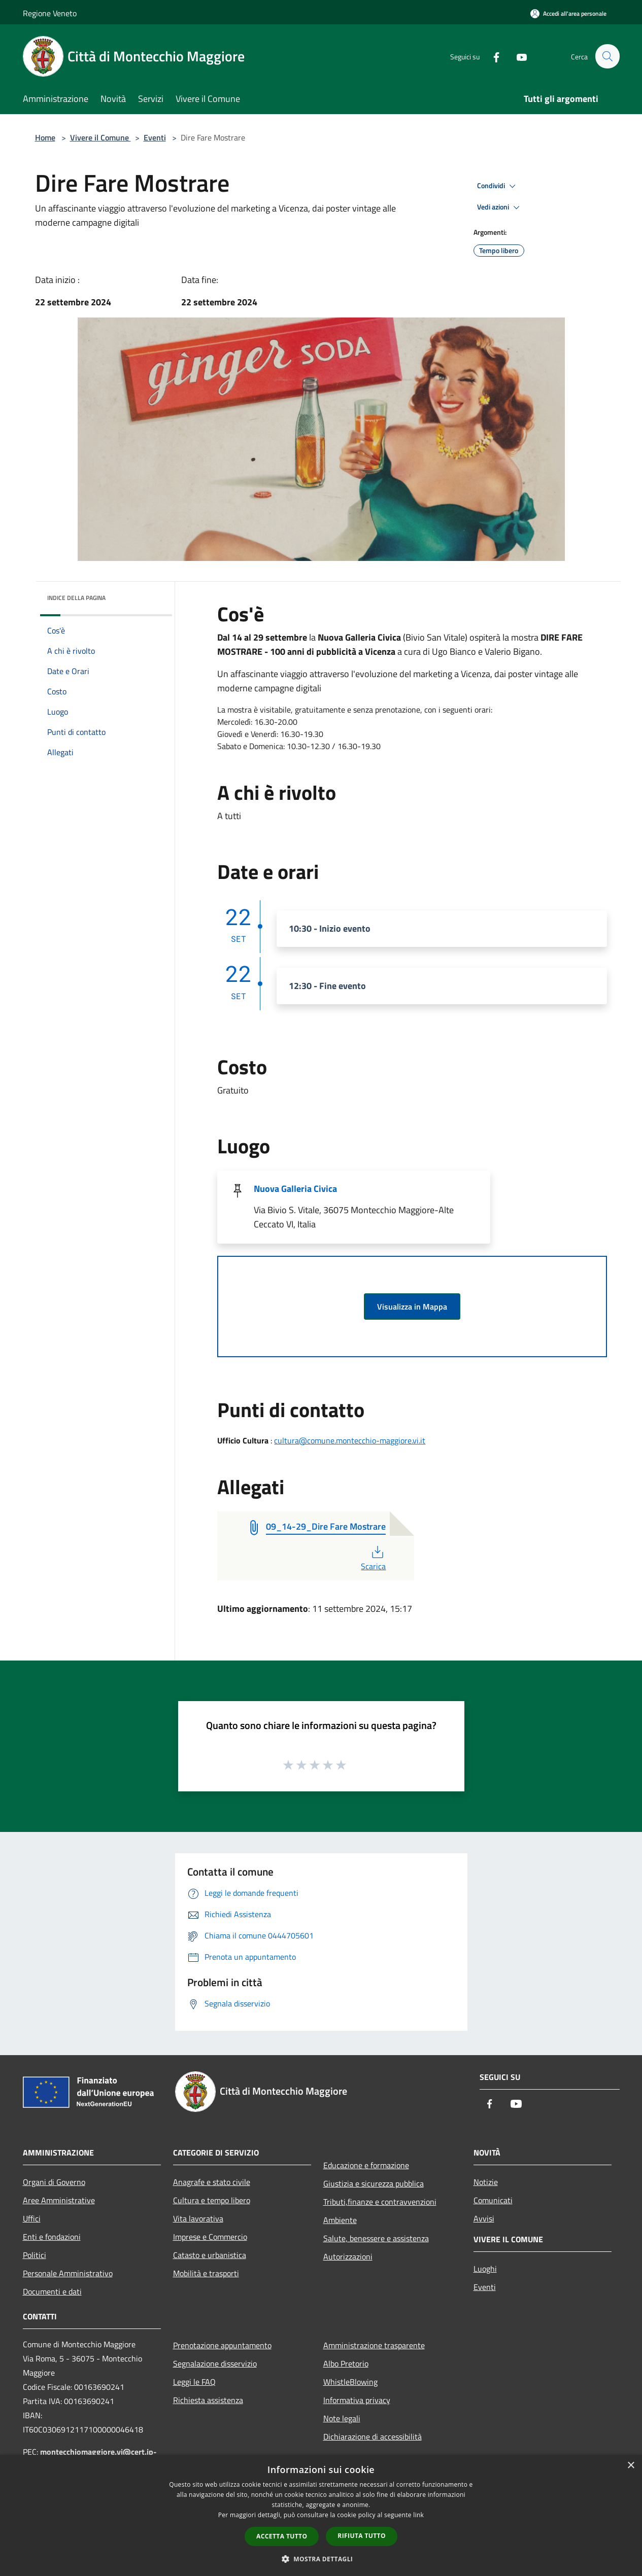 The height and width of the screenshot is (2576, 642). I want to click on Vita lavorativa, so click(198, 2218).